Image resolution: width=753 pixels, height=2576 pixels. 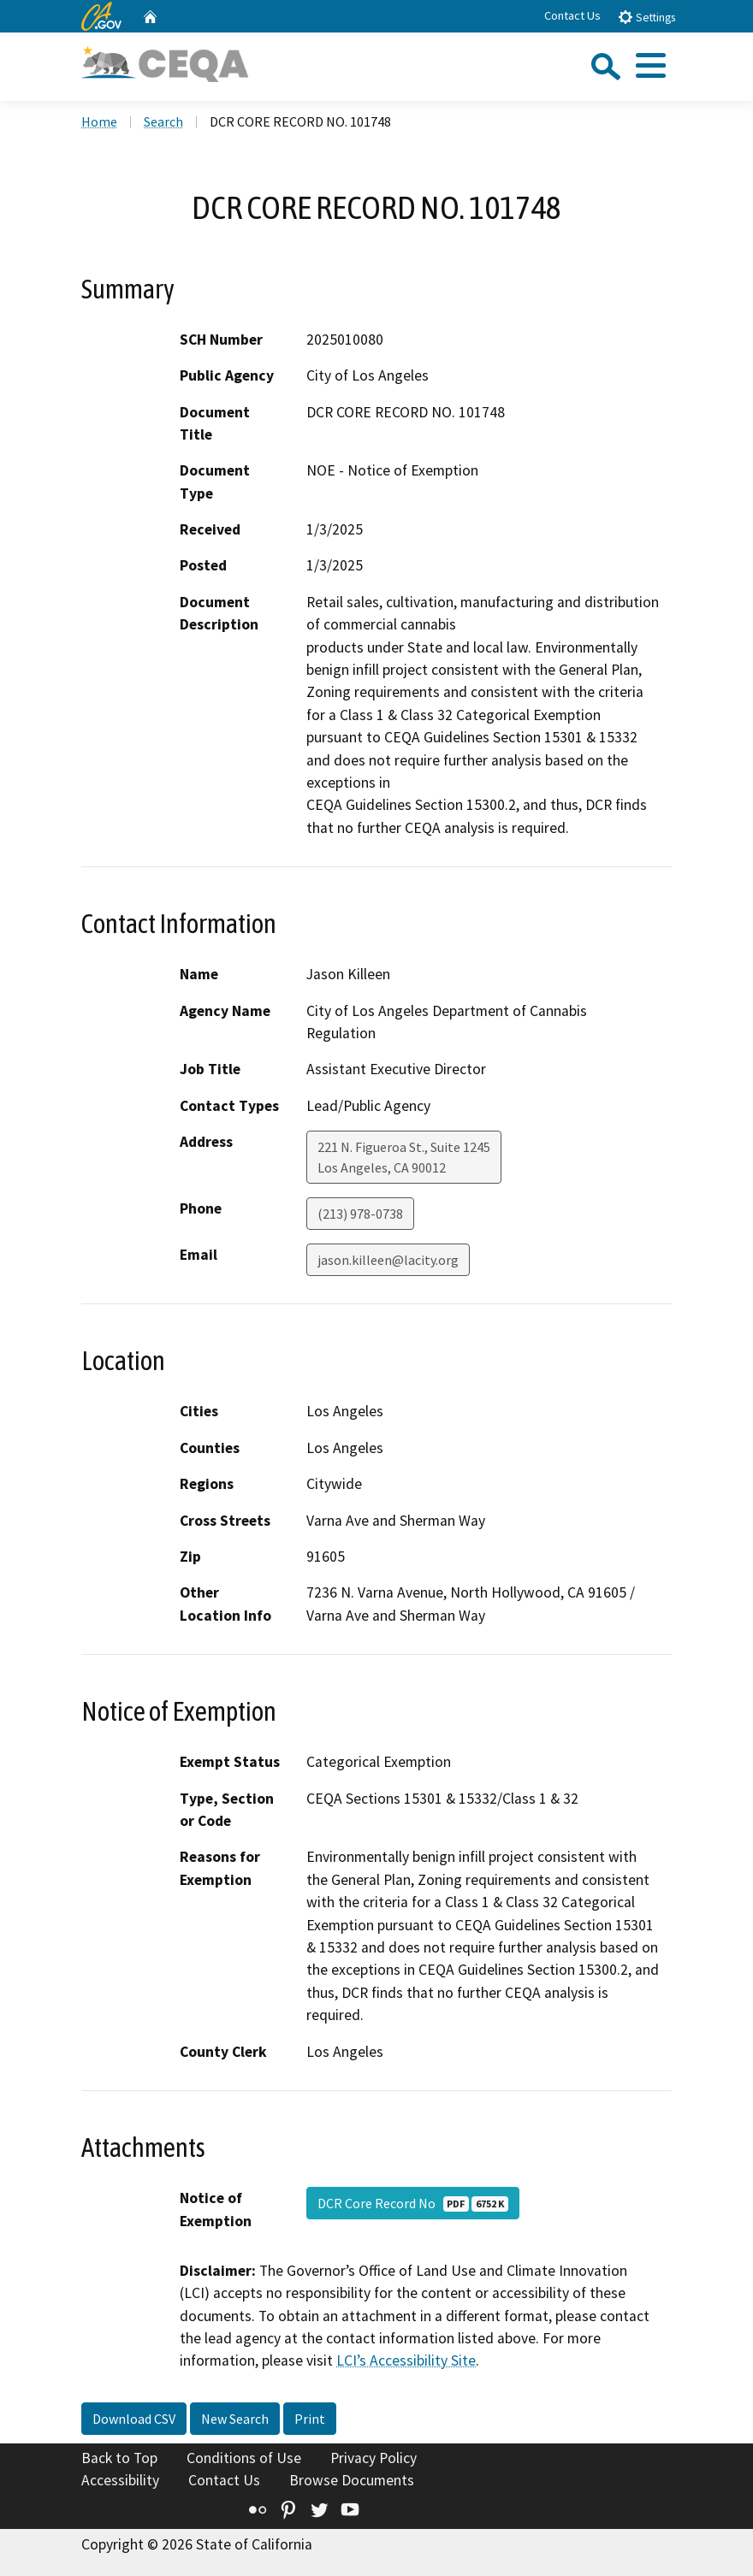 I want to click on Home, so click(x=99, y=121).